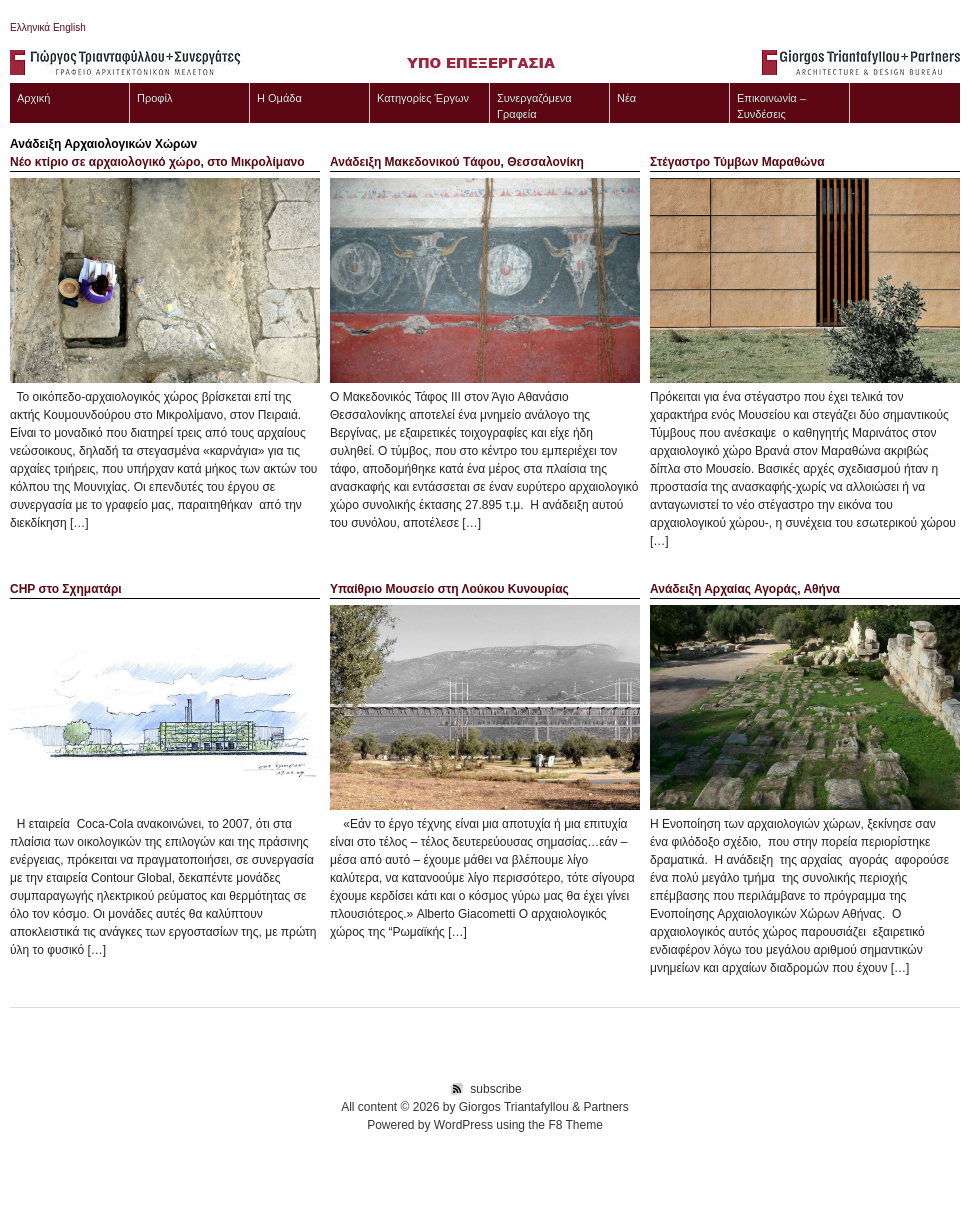 The image size is (970, 1230). Describe the element at coordinates (737, 162) in the screenshot. I see `Στέγαστρο Τύμβων Μαραθώνα` at that location.